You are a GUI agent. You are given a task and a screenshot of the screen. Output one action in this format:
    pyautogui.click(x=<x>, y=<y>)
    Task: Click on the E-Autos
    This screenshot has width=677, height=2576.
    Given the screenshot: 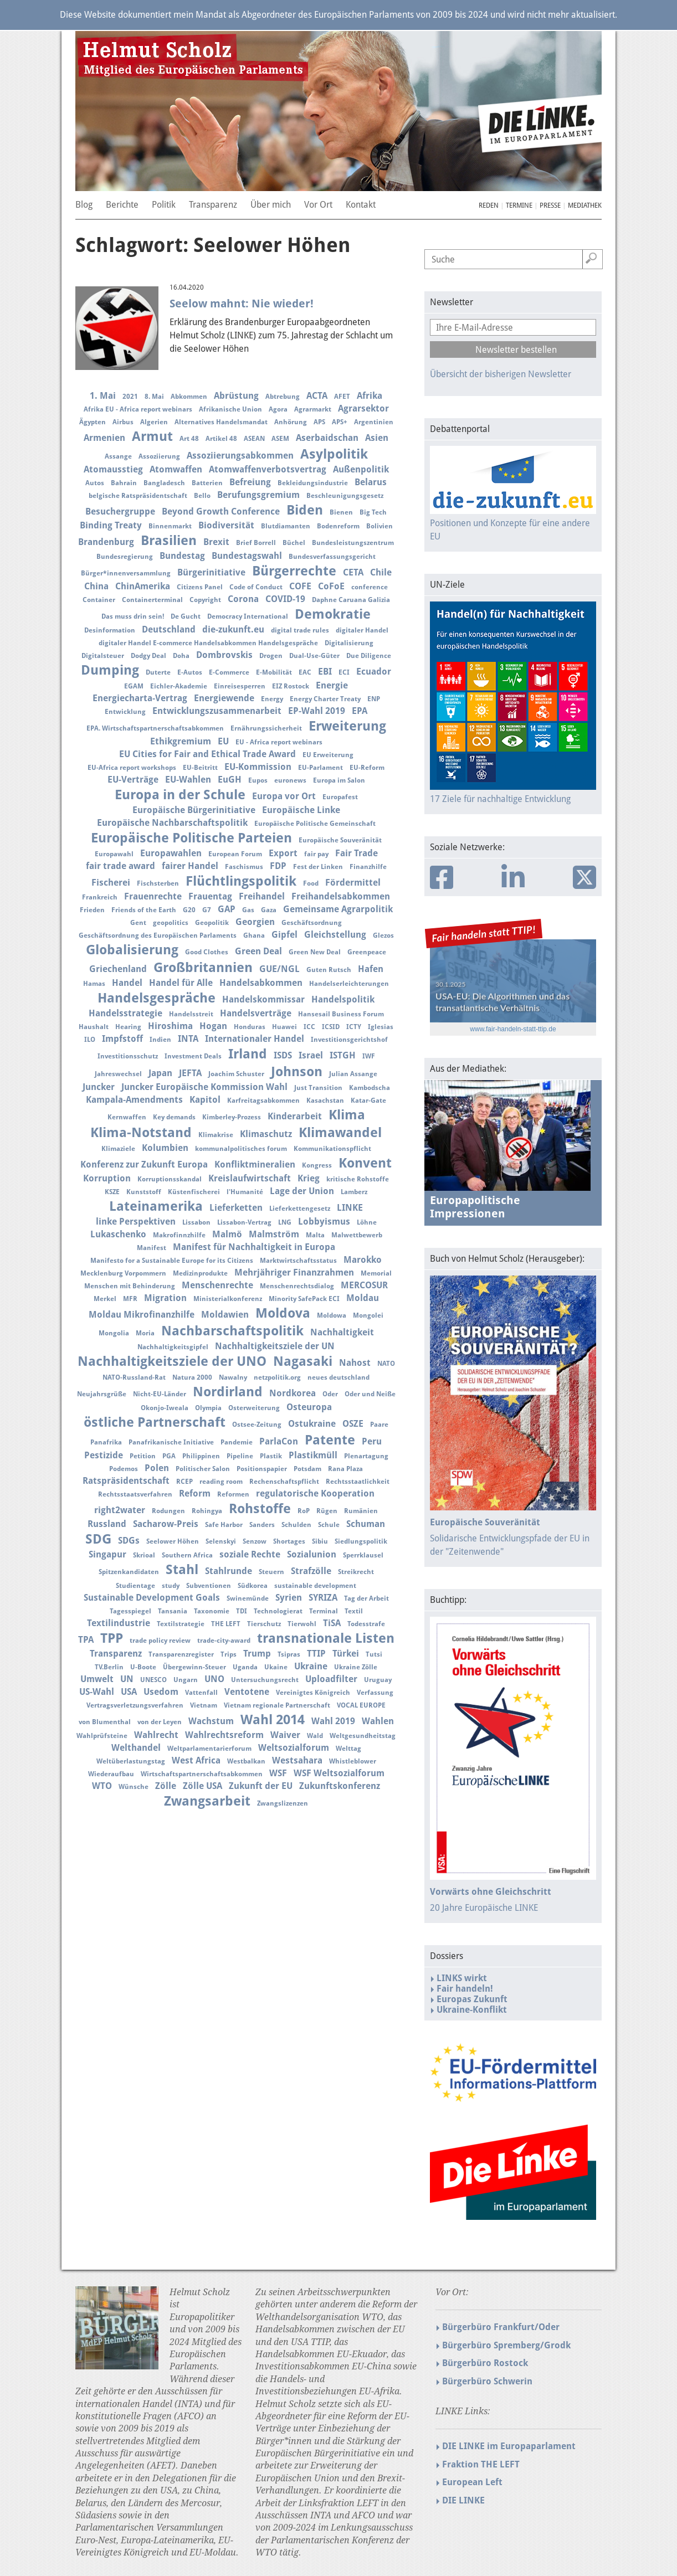 What is the action you would take?
    pyautogui.click(x=189, y=672)
    